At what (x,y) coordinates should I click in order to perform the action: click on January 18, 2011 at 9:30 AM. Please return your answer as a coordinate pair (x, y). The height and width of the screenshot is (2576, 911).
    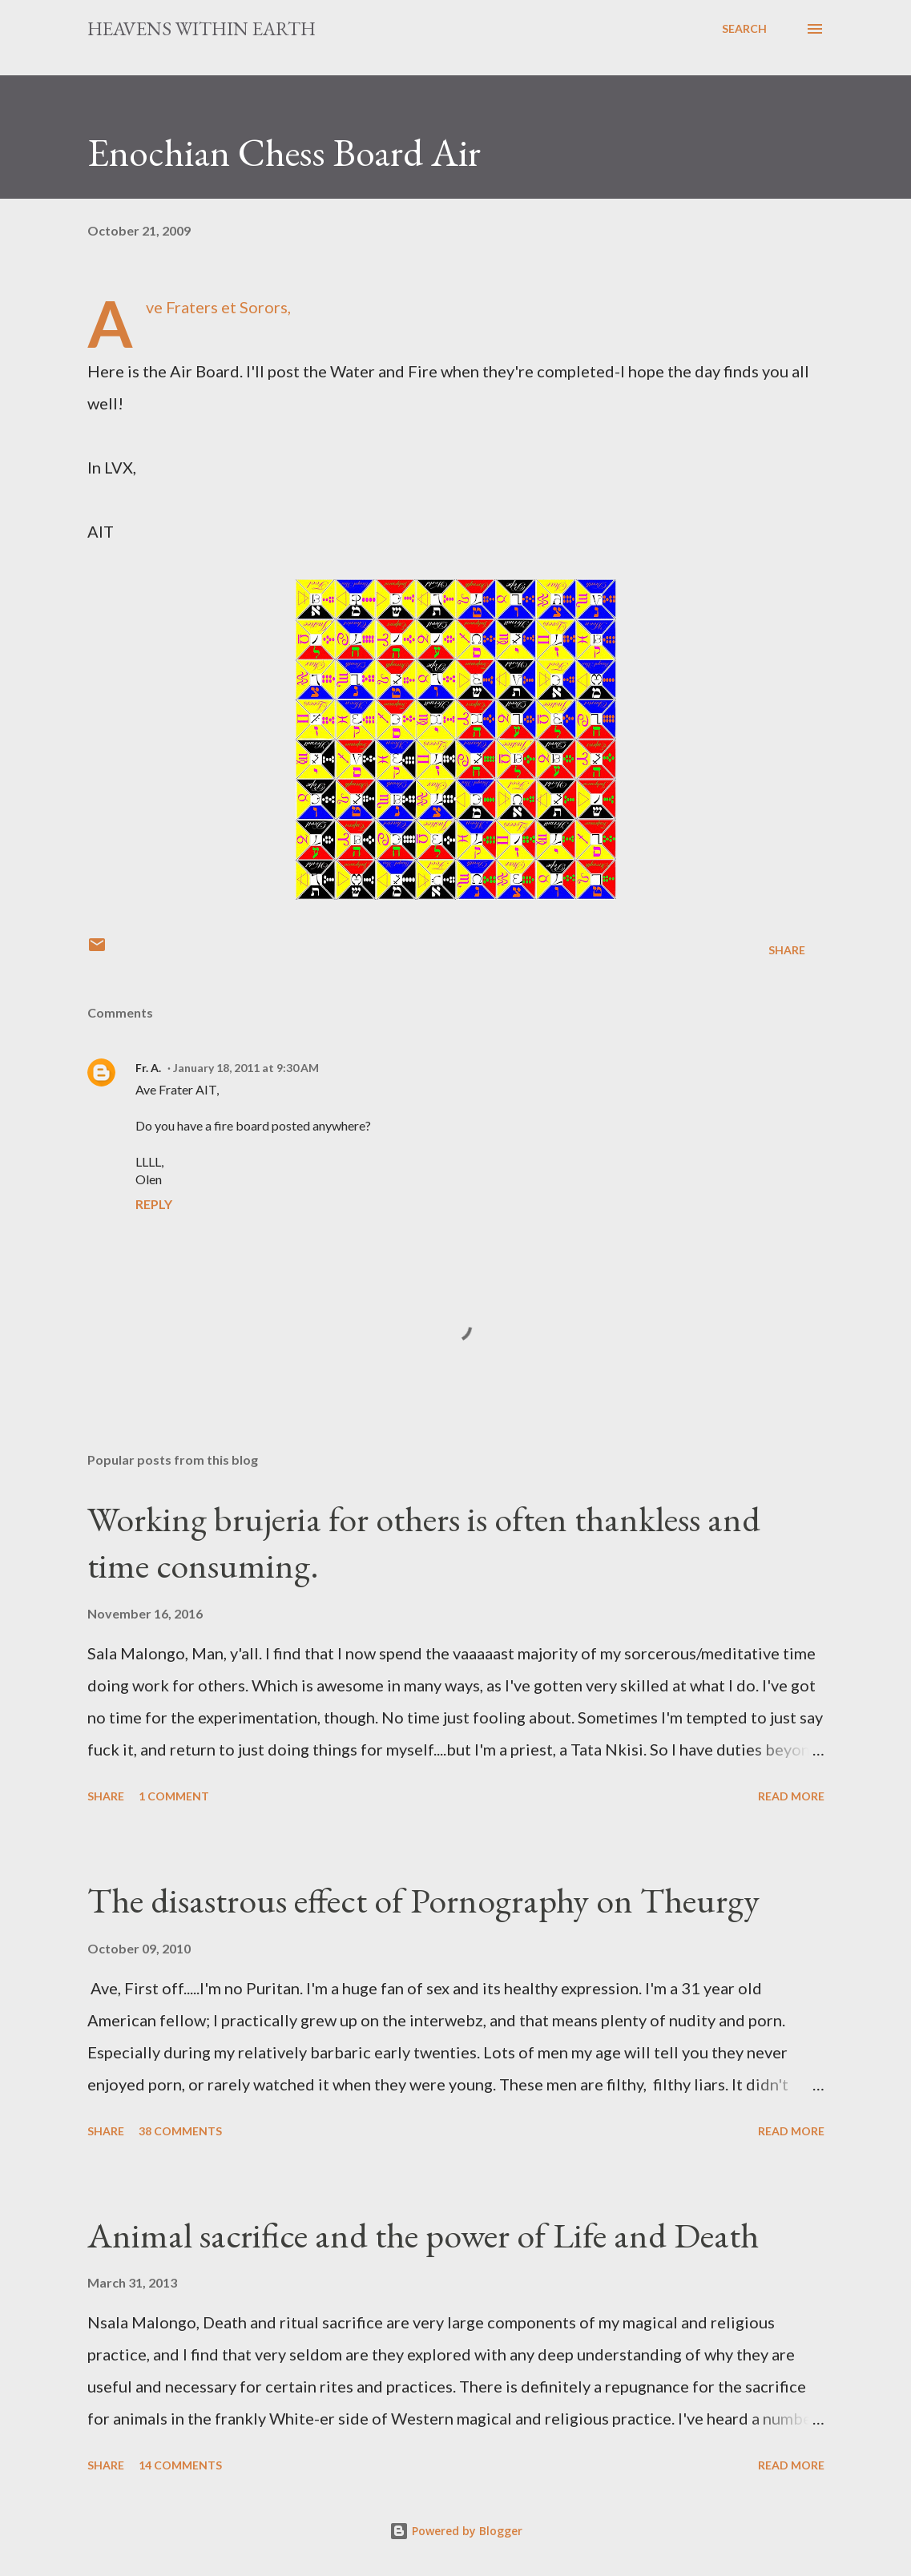
    Looking at the image, I should click on (246, 1067).